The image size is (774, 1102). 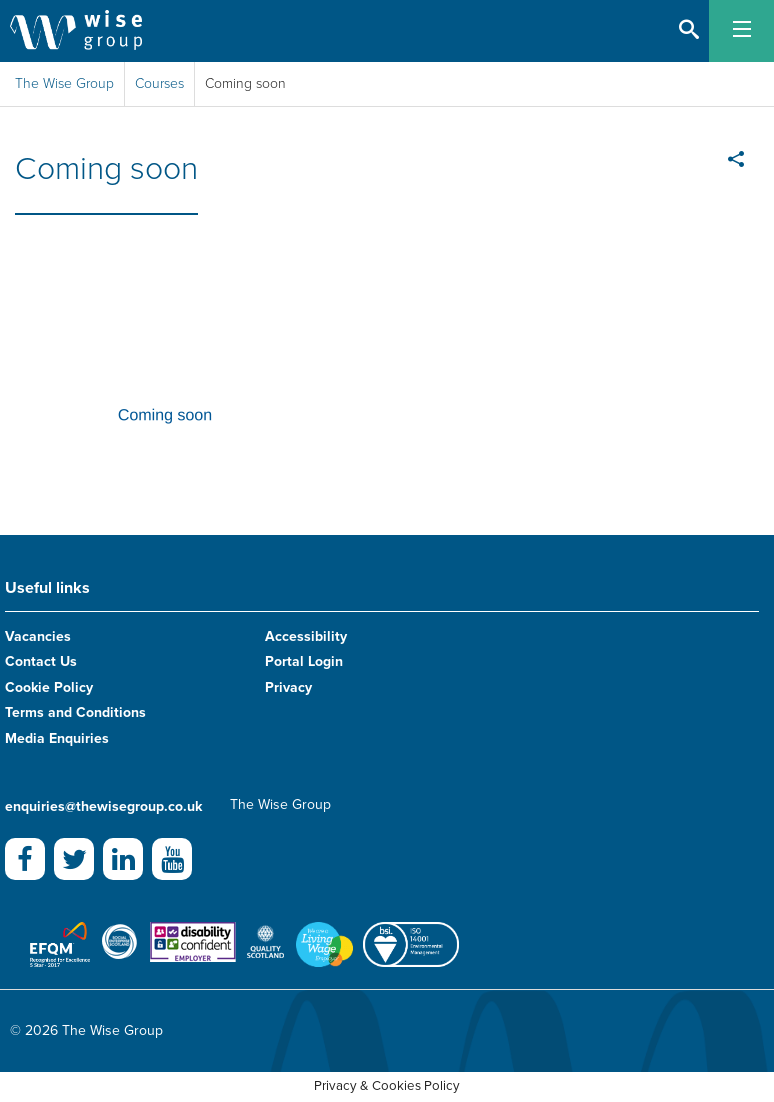 What do you see at coordinates (103, 806) in the screenshot?
I see `enquiries@thewisegroup.co.uk` at bounding box center [103, 806].